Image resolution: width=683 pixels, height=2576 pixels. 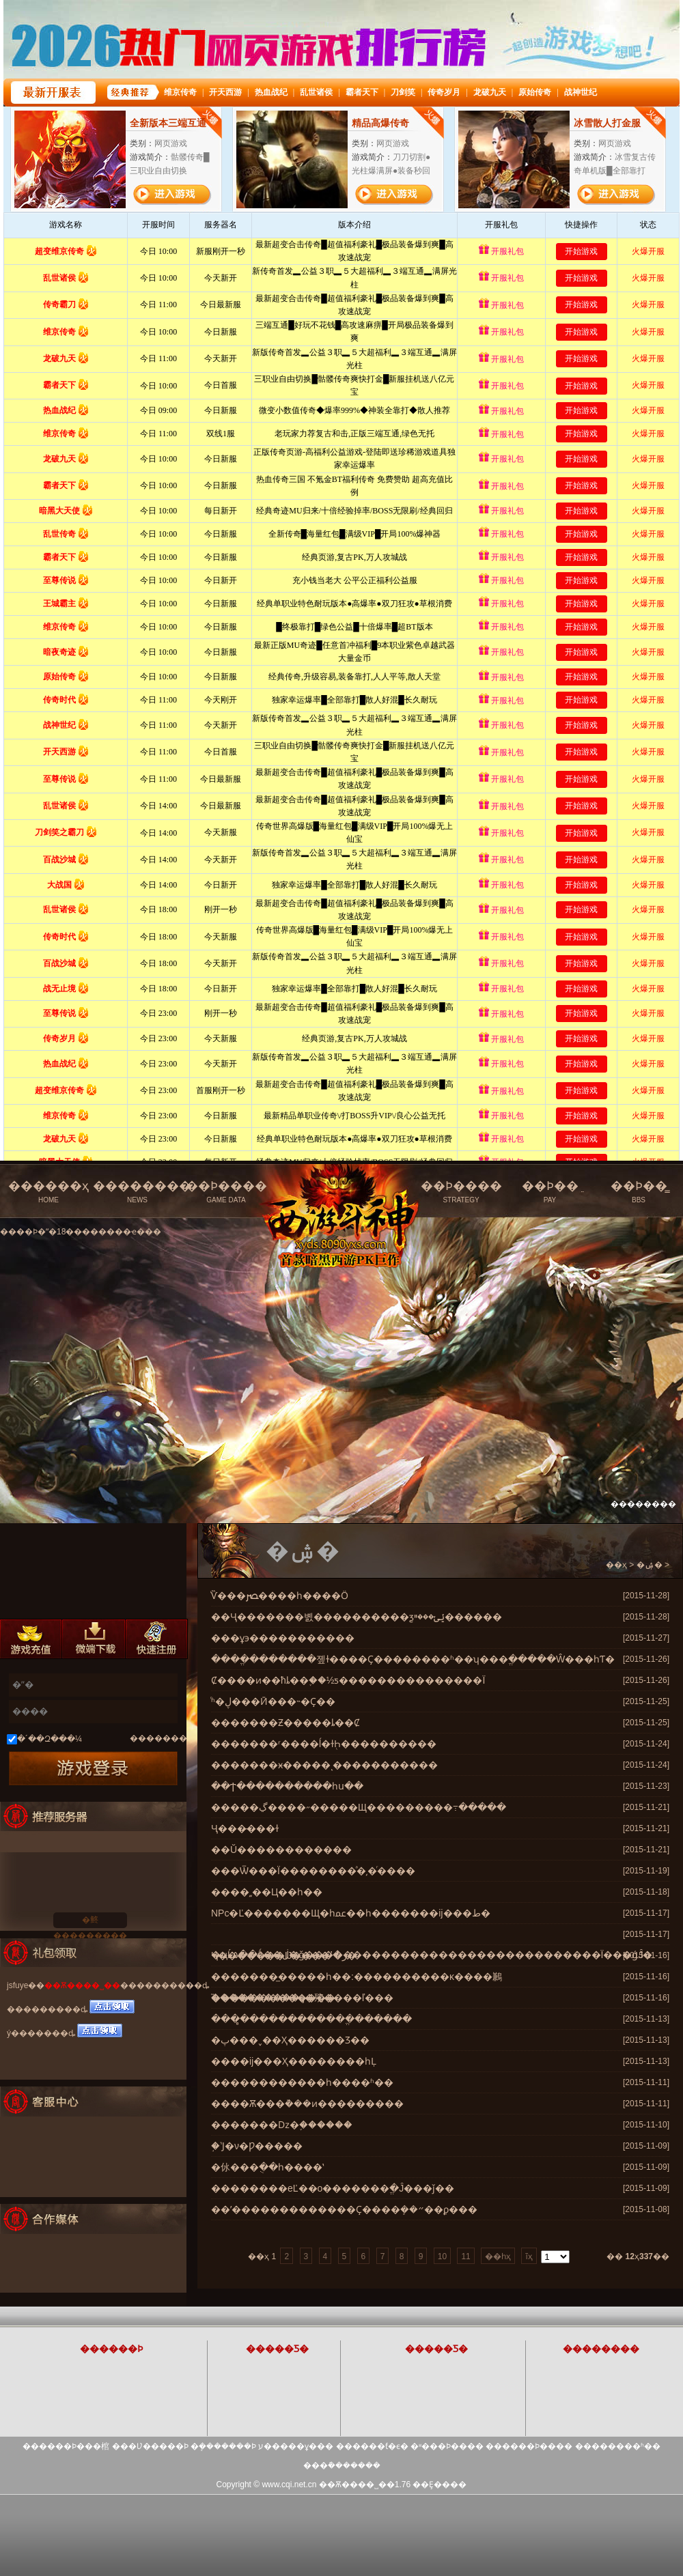 What do you see at coordinates (344, 2209) in the screenshot?
I see `��ʹ�������������Ҫ����ܻ��״��ϼ���` at bounding box center [344, 2209].